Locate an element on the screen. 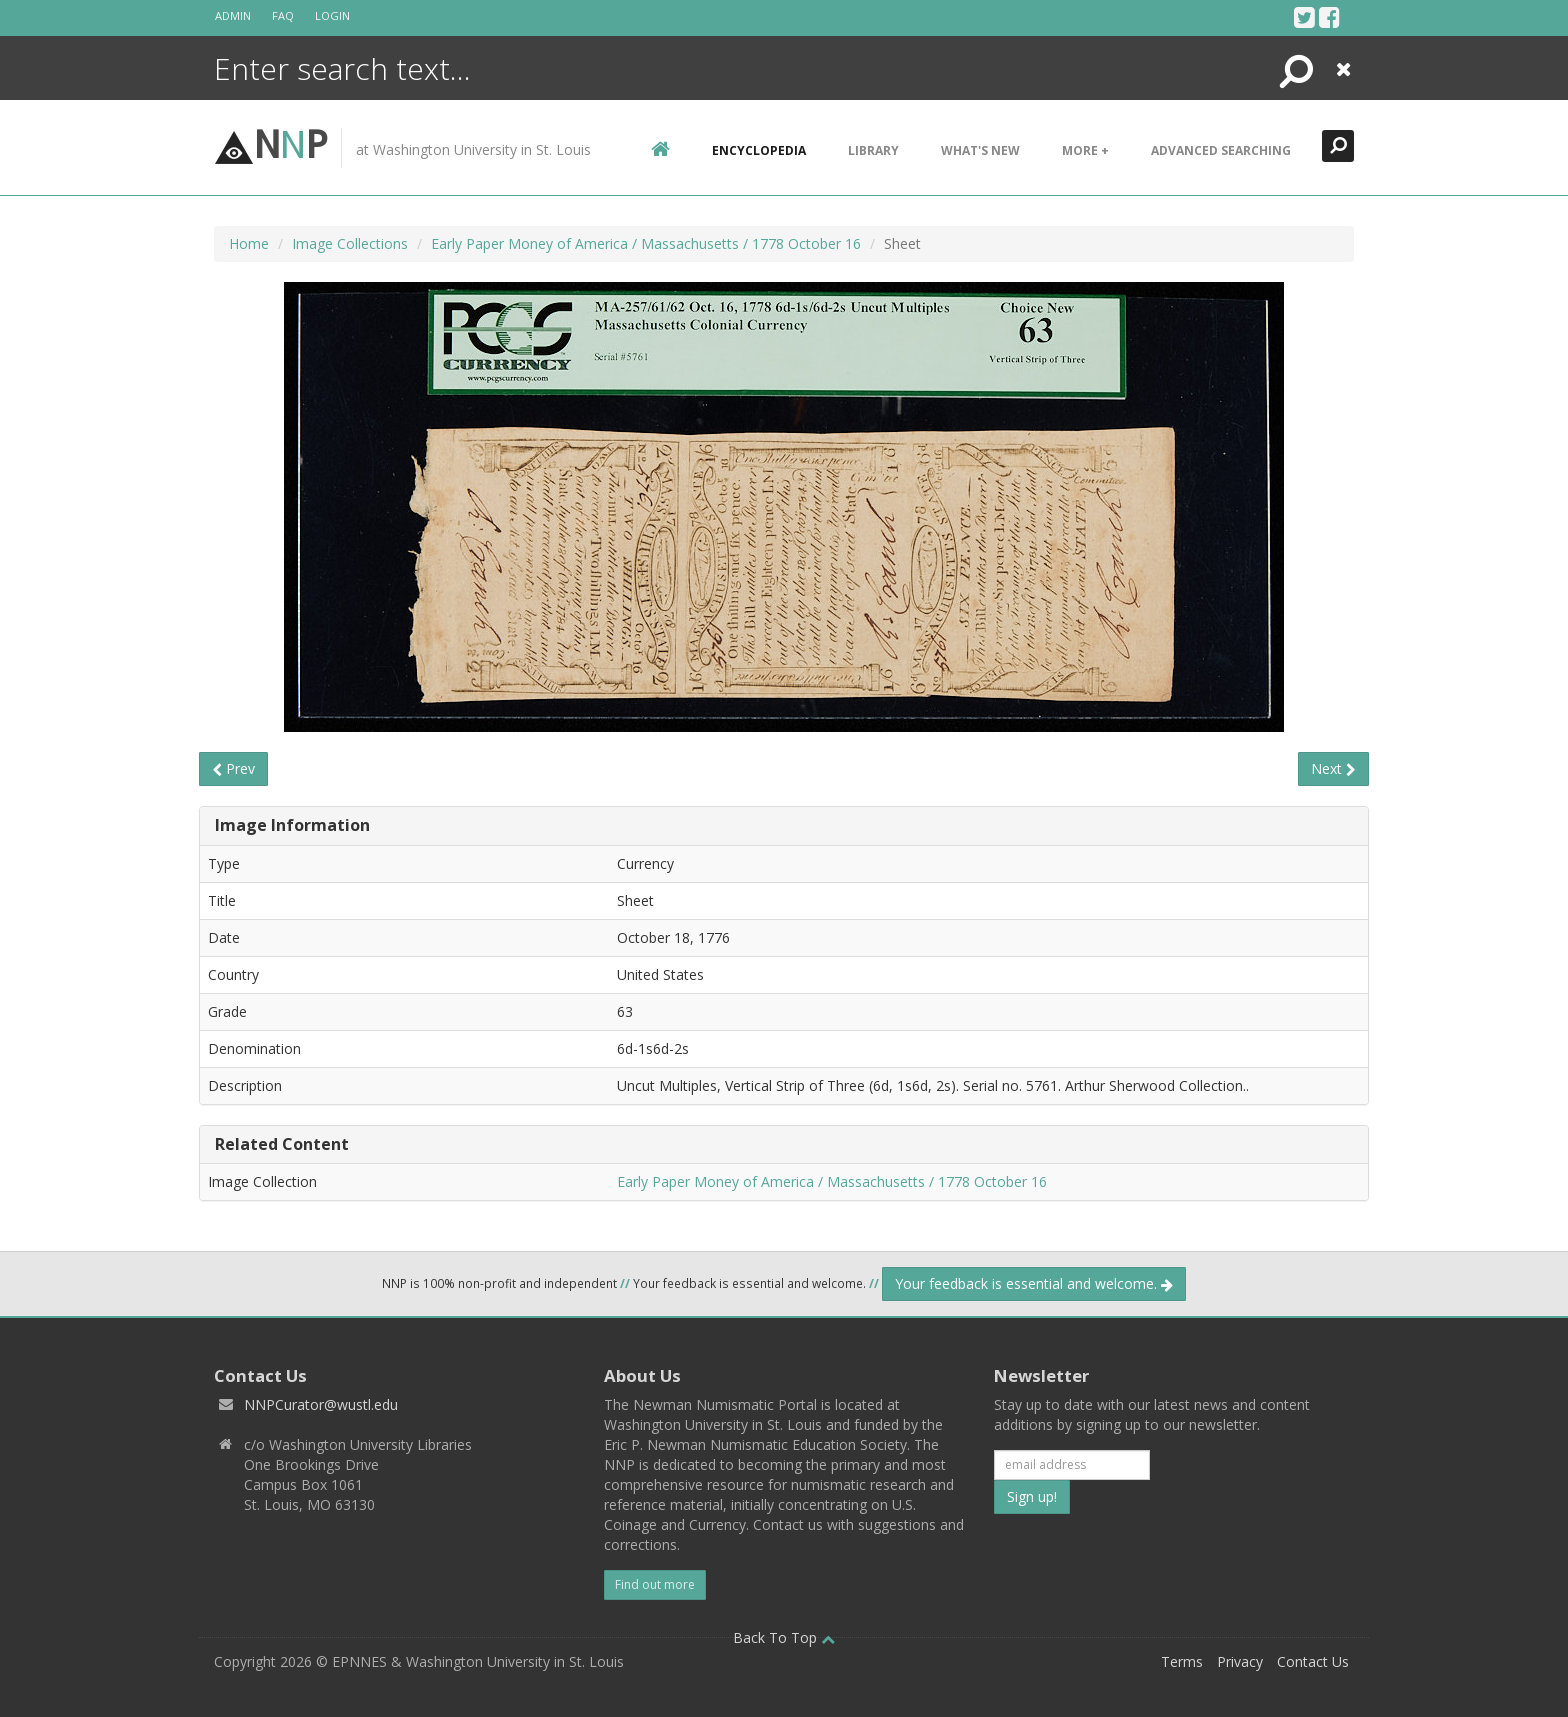  encyclopedia is located at coordinates (759, 150).